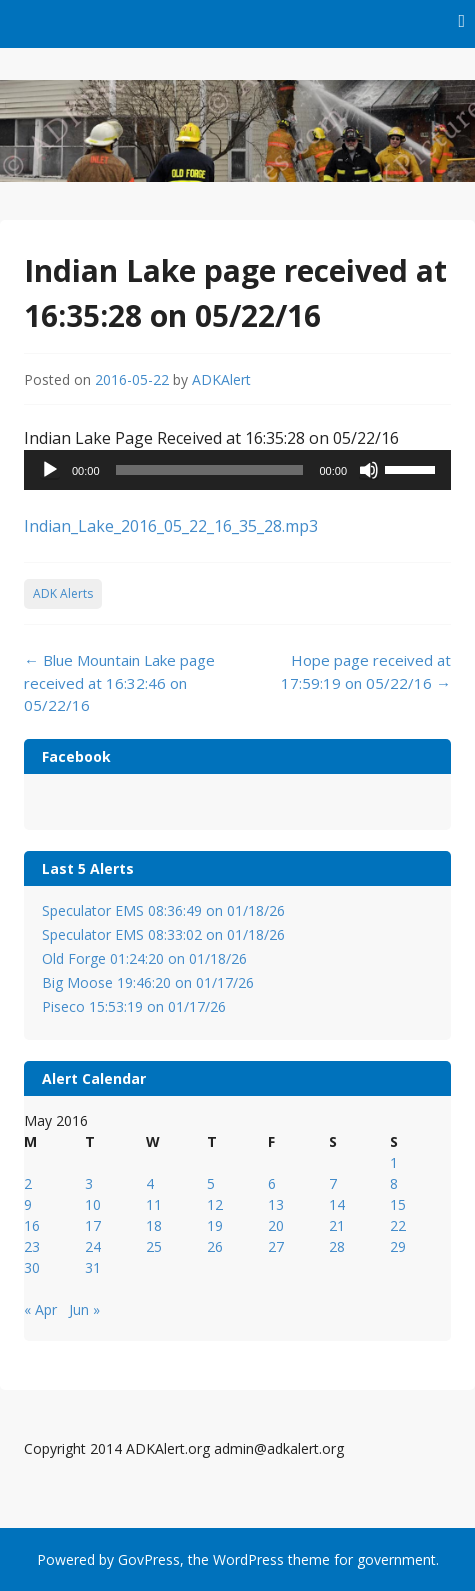  What do you see at coordinates (221, 379) in the screenshot?
I see `ADKAlert` at bounding box center [221, 379].